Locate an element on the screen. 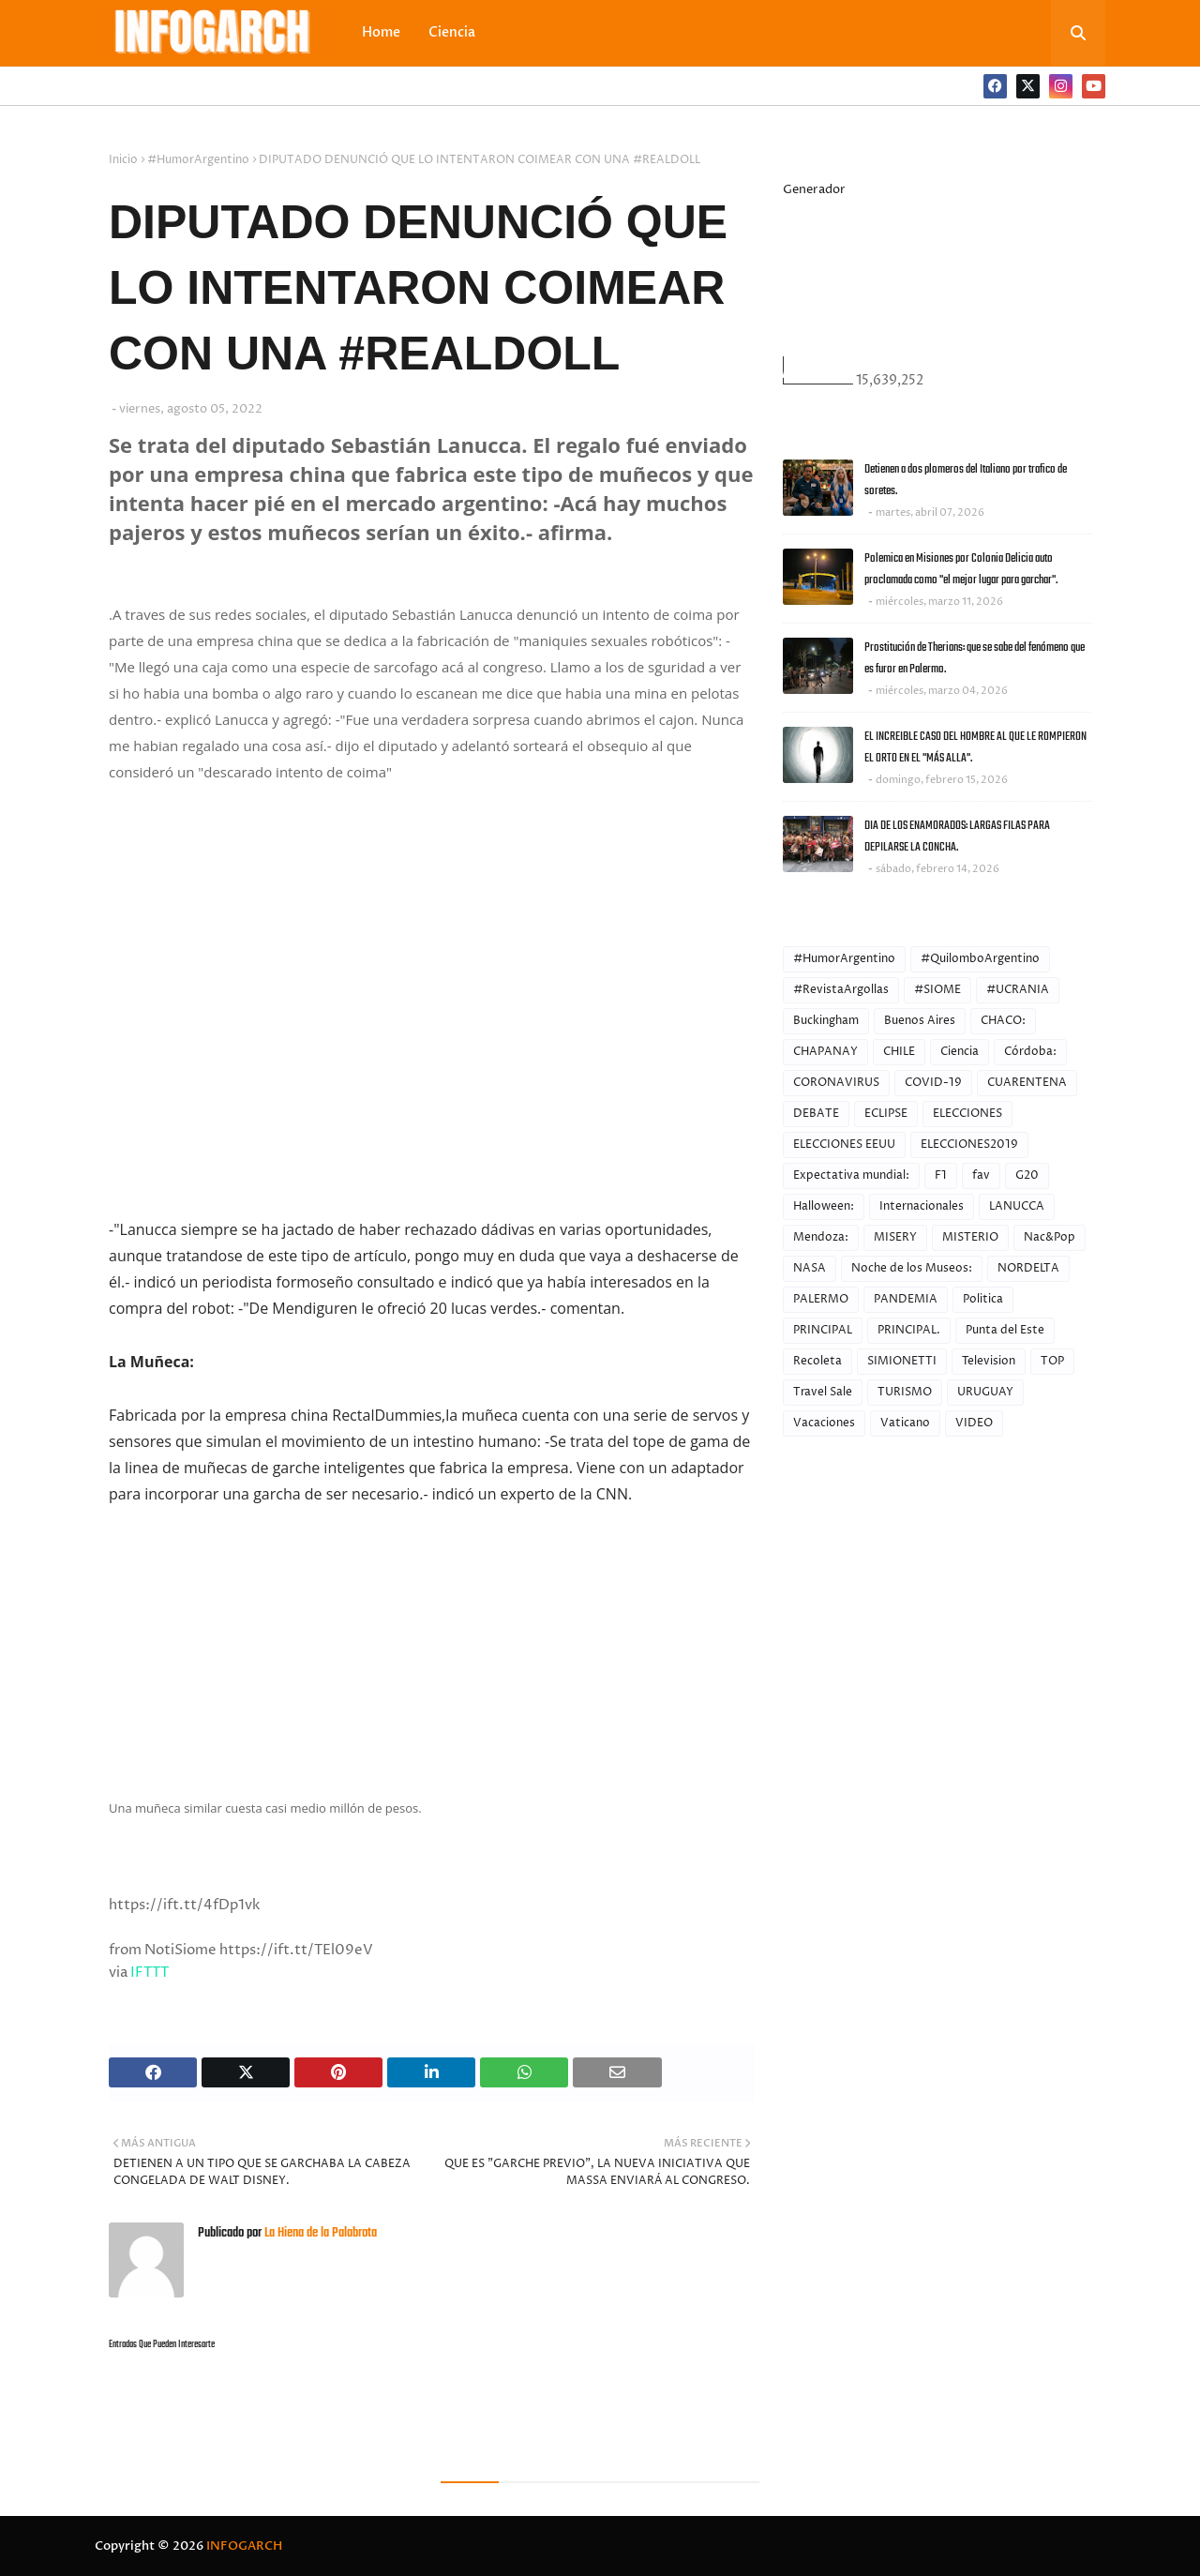 This screenshot has height=2576, width=1200. Travel Sale is located at coordinates (822, 1392).